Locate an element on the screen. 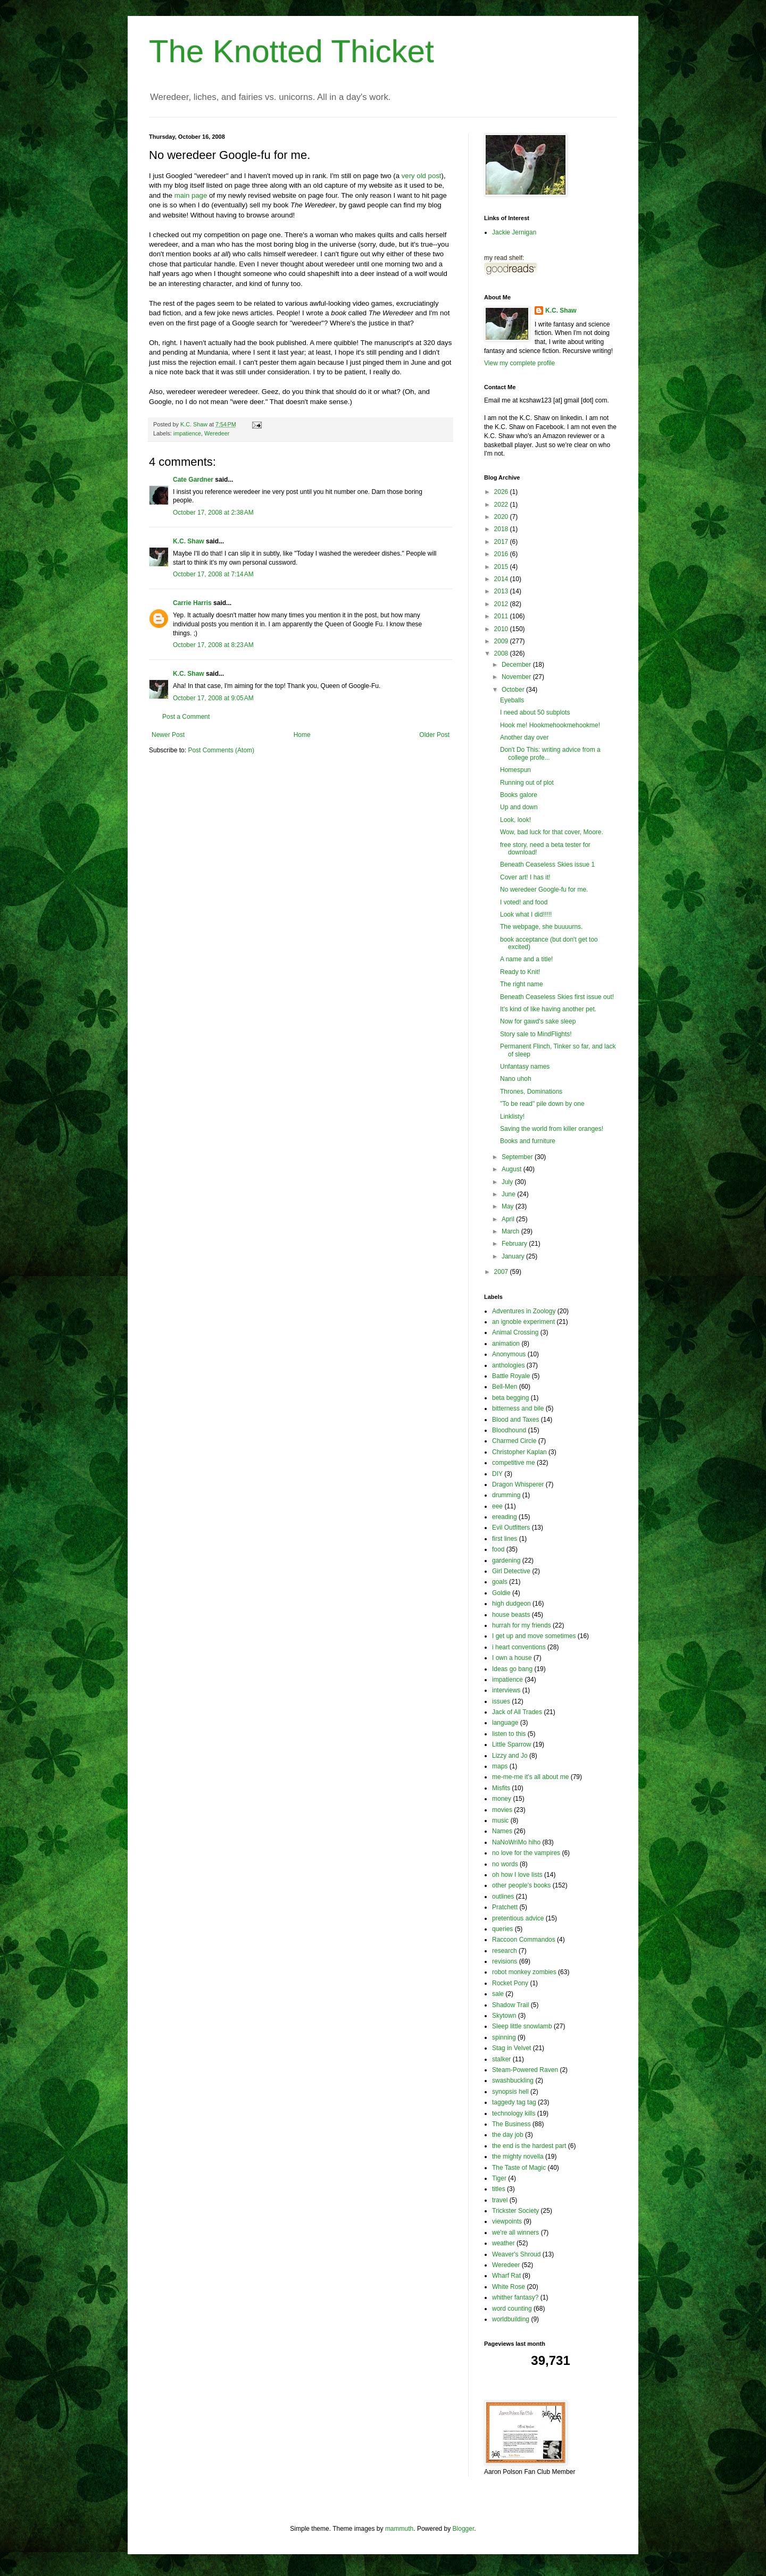 The height and width of the screenshot is (2576, 766). Now for gawd's sake sleep is located at coordinates (538, 1021).